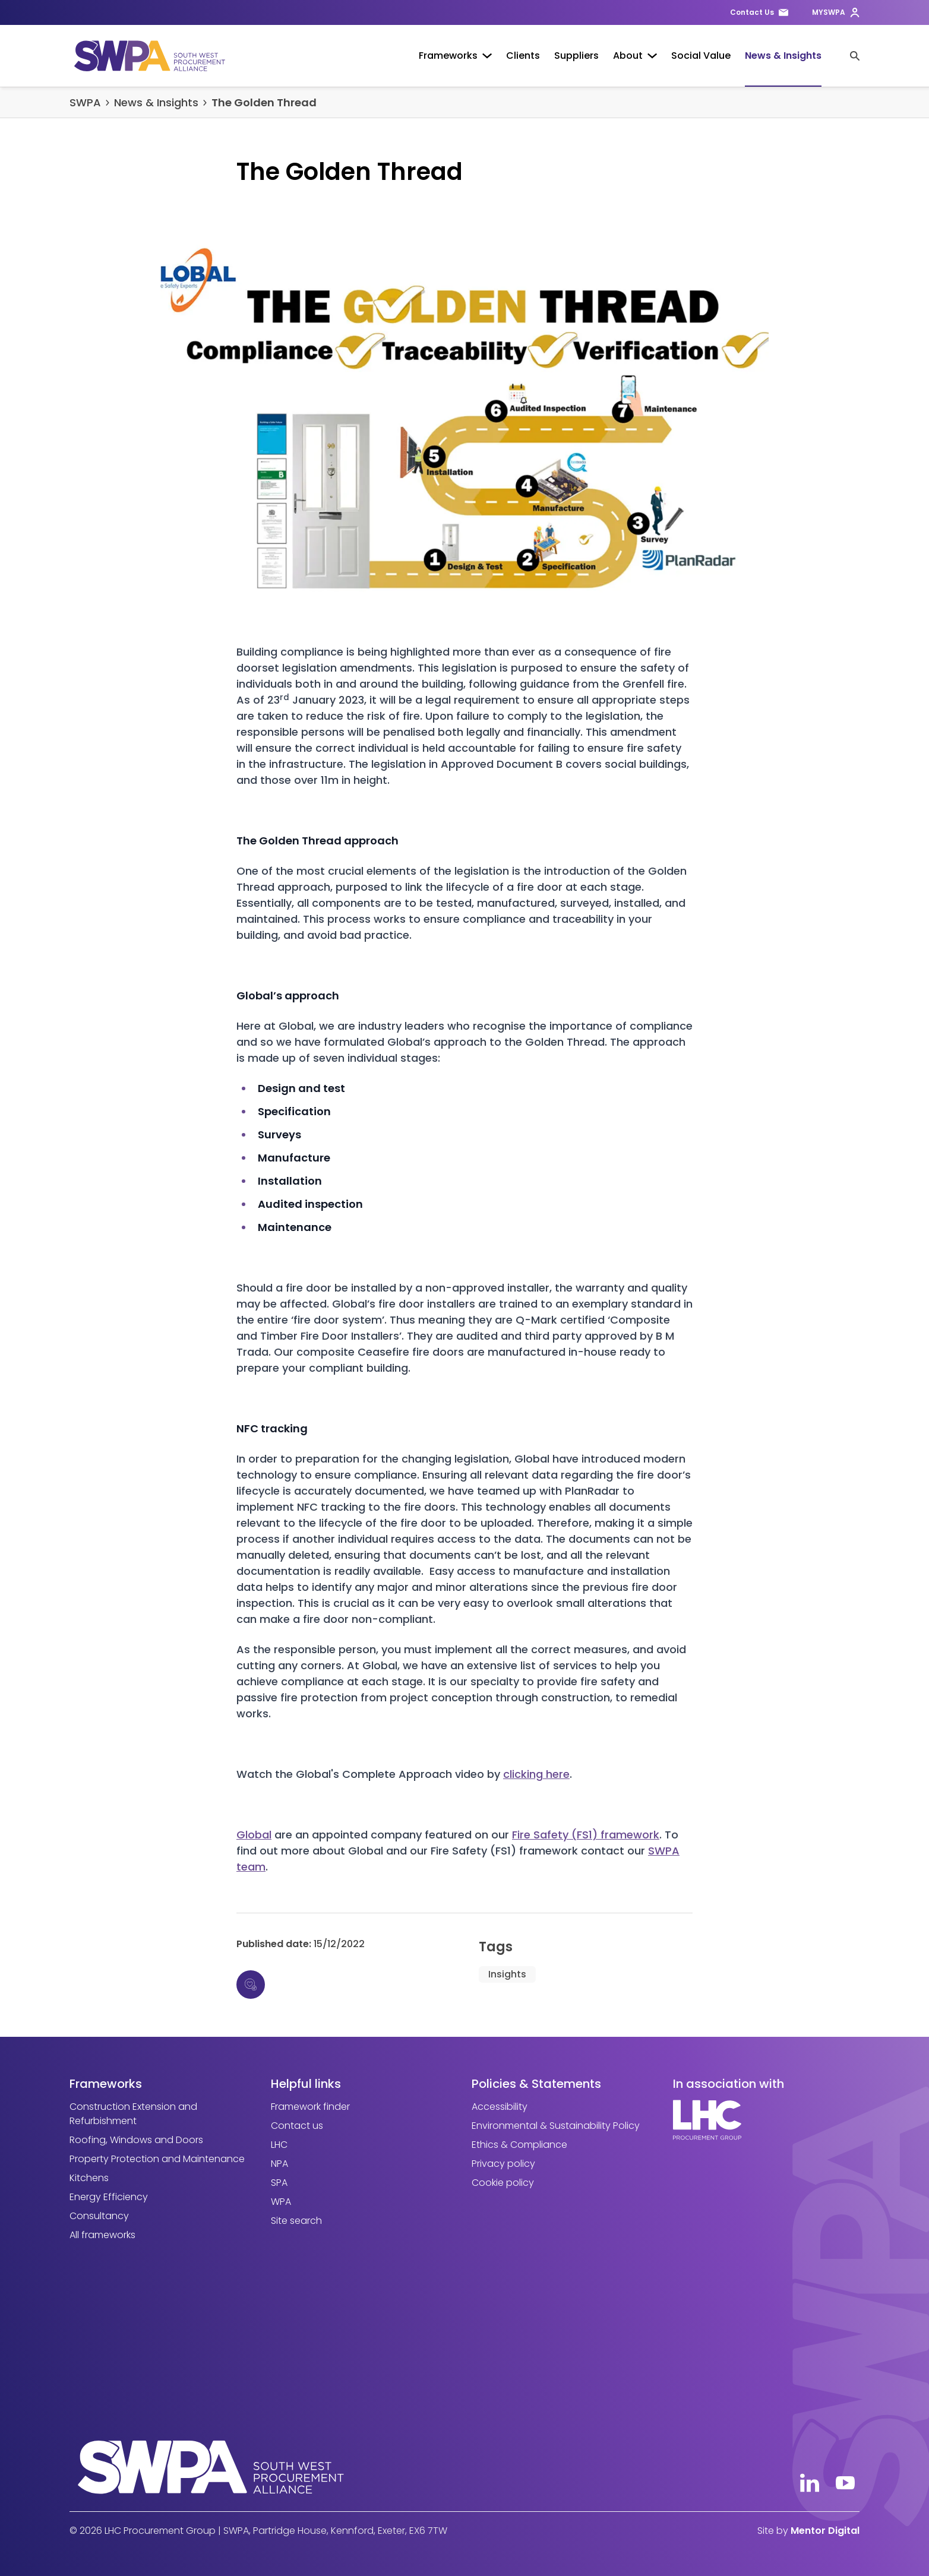  Describe the element at coordinates (279, 2144) in the screenshot. I see `LHC` at that location.